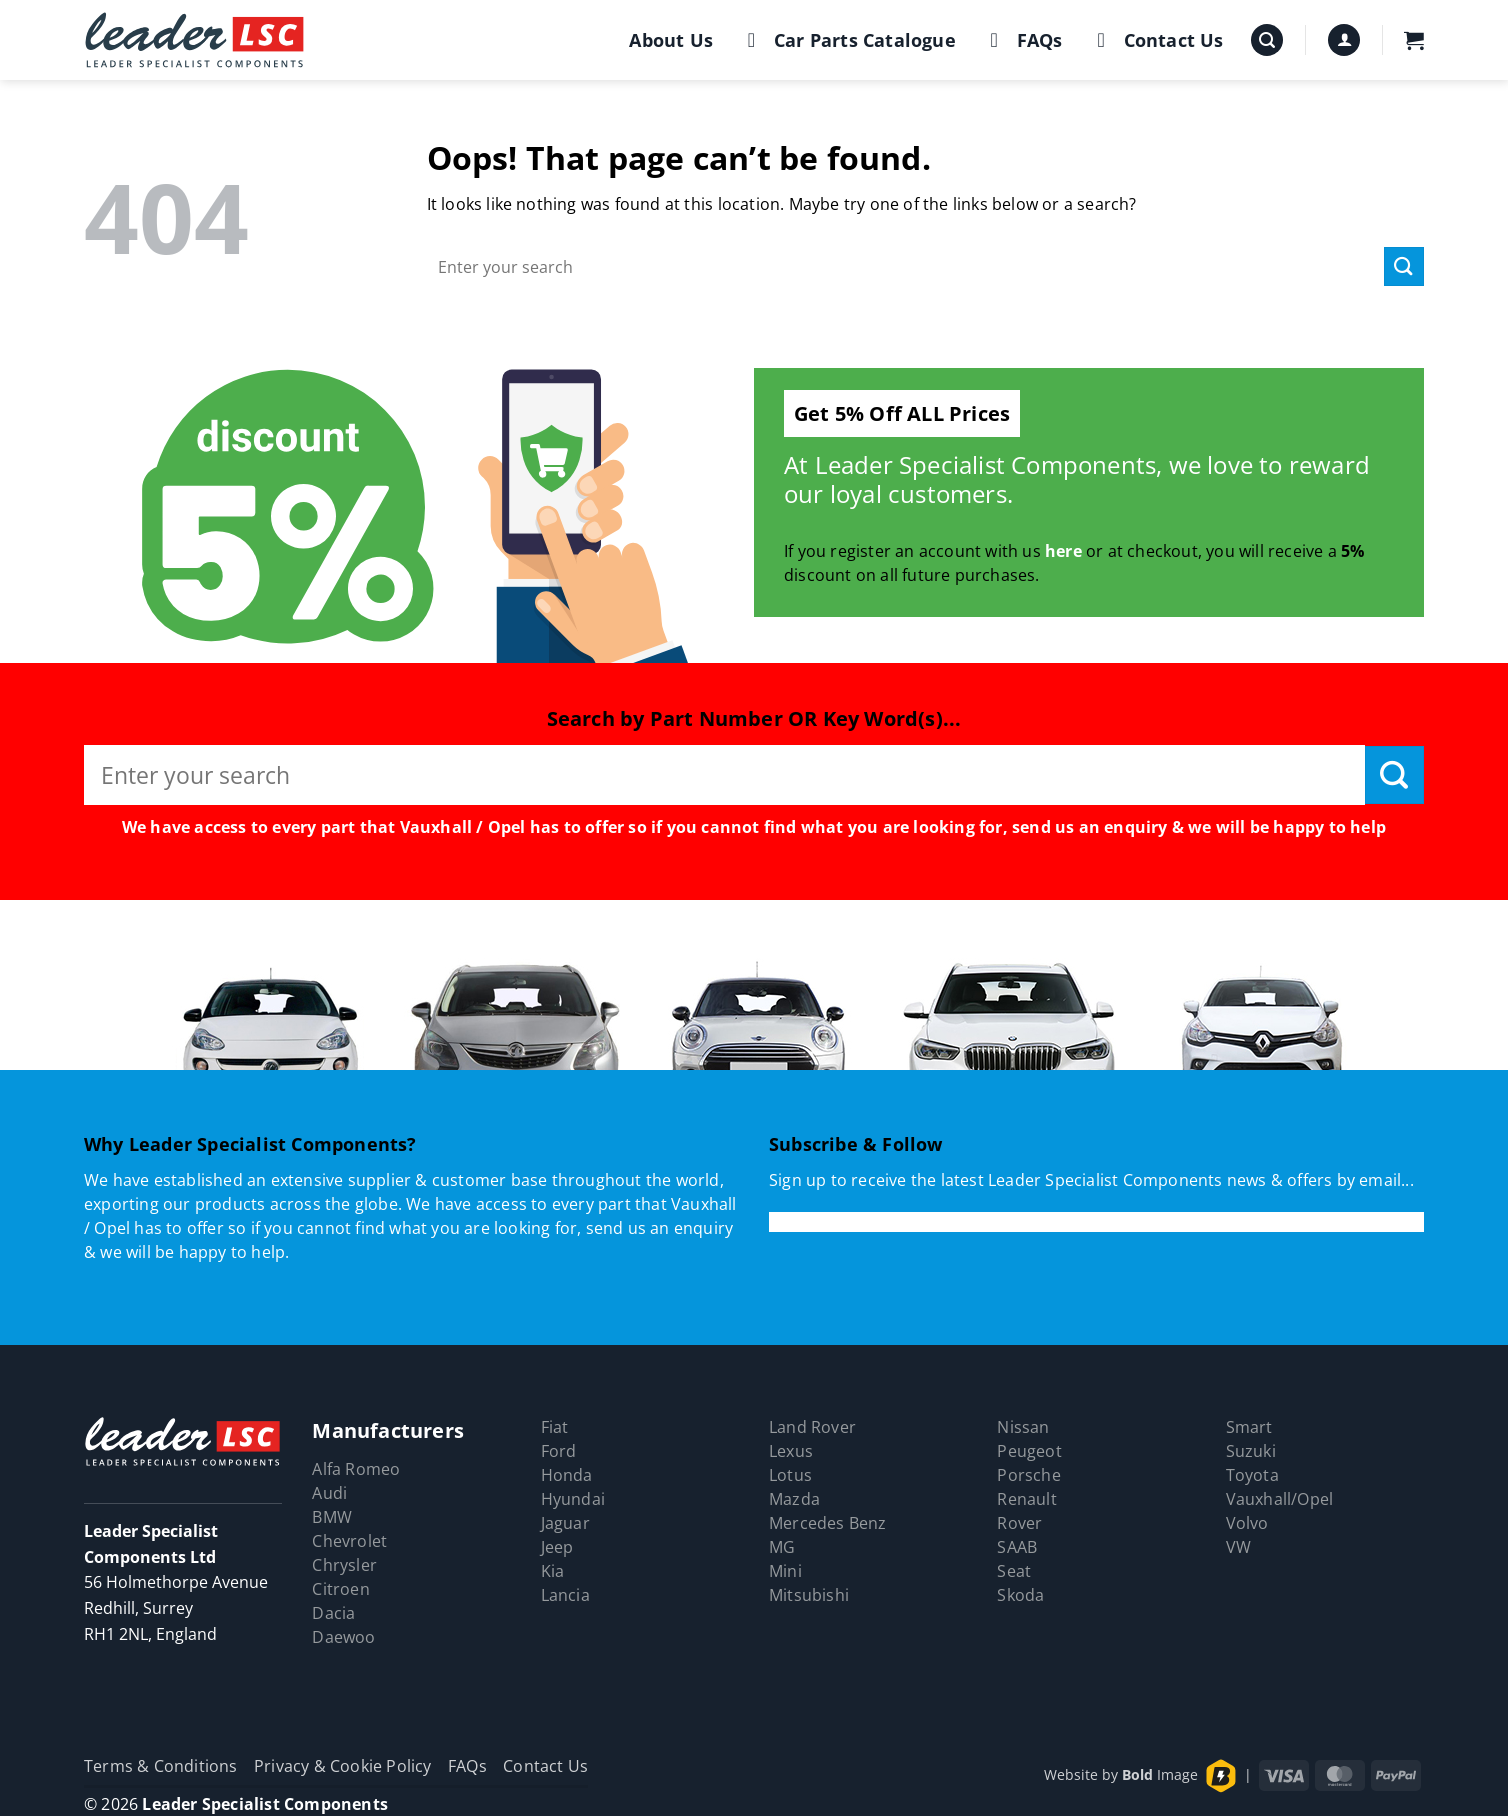 The height and width of the screenshot is (1816, 1508). Describe the element at coordinates (565, 1595) in the screenshot. I see `Lancia` at that location.